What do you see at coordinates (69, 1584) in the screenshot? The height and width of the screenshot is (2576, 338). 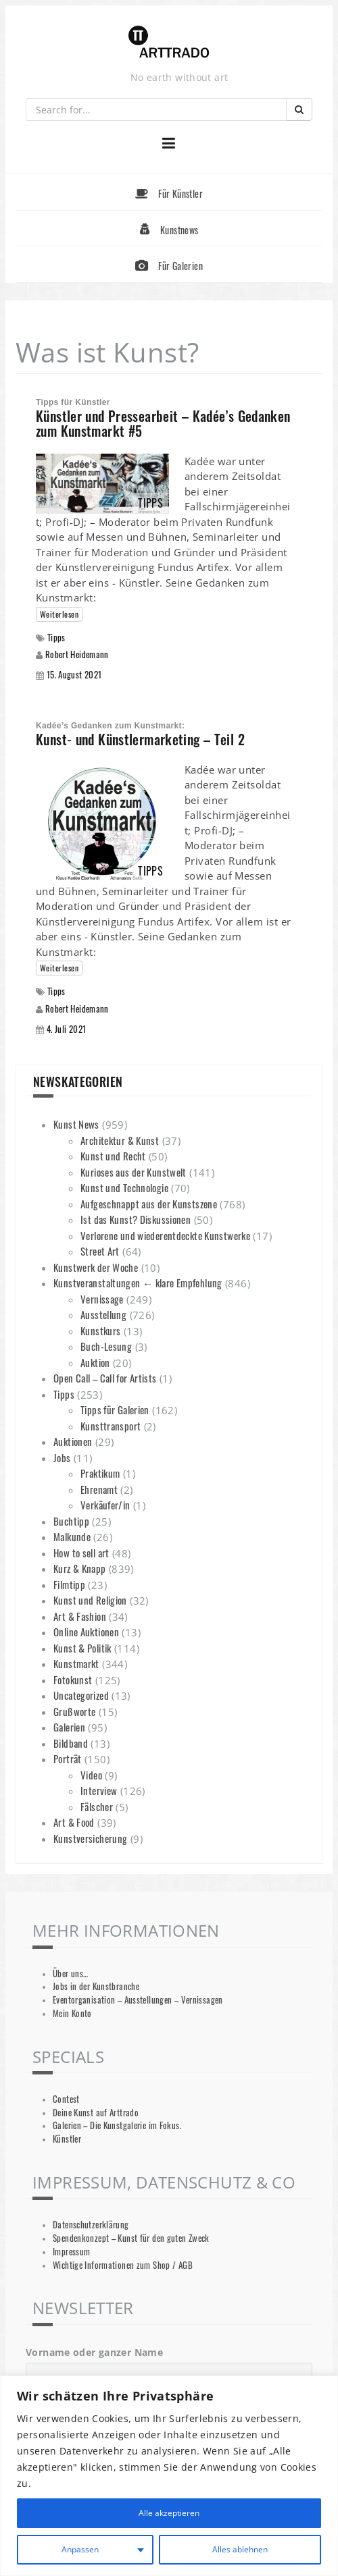 I see `Filmtipp` at bounding box center [69, 1584].